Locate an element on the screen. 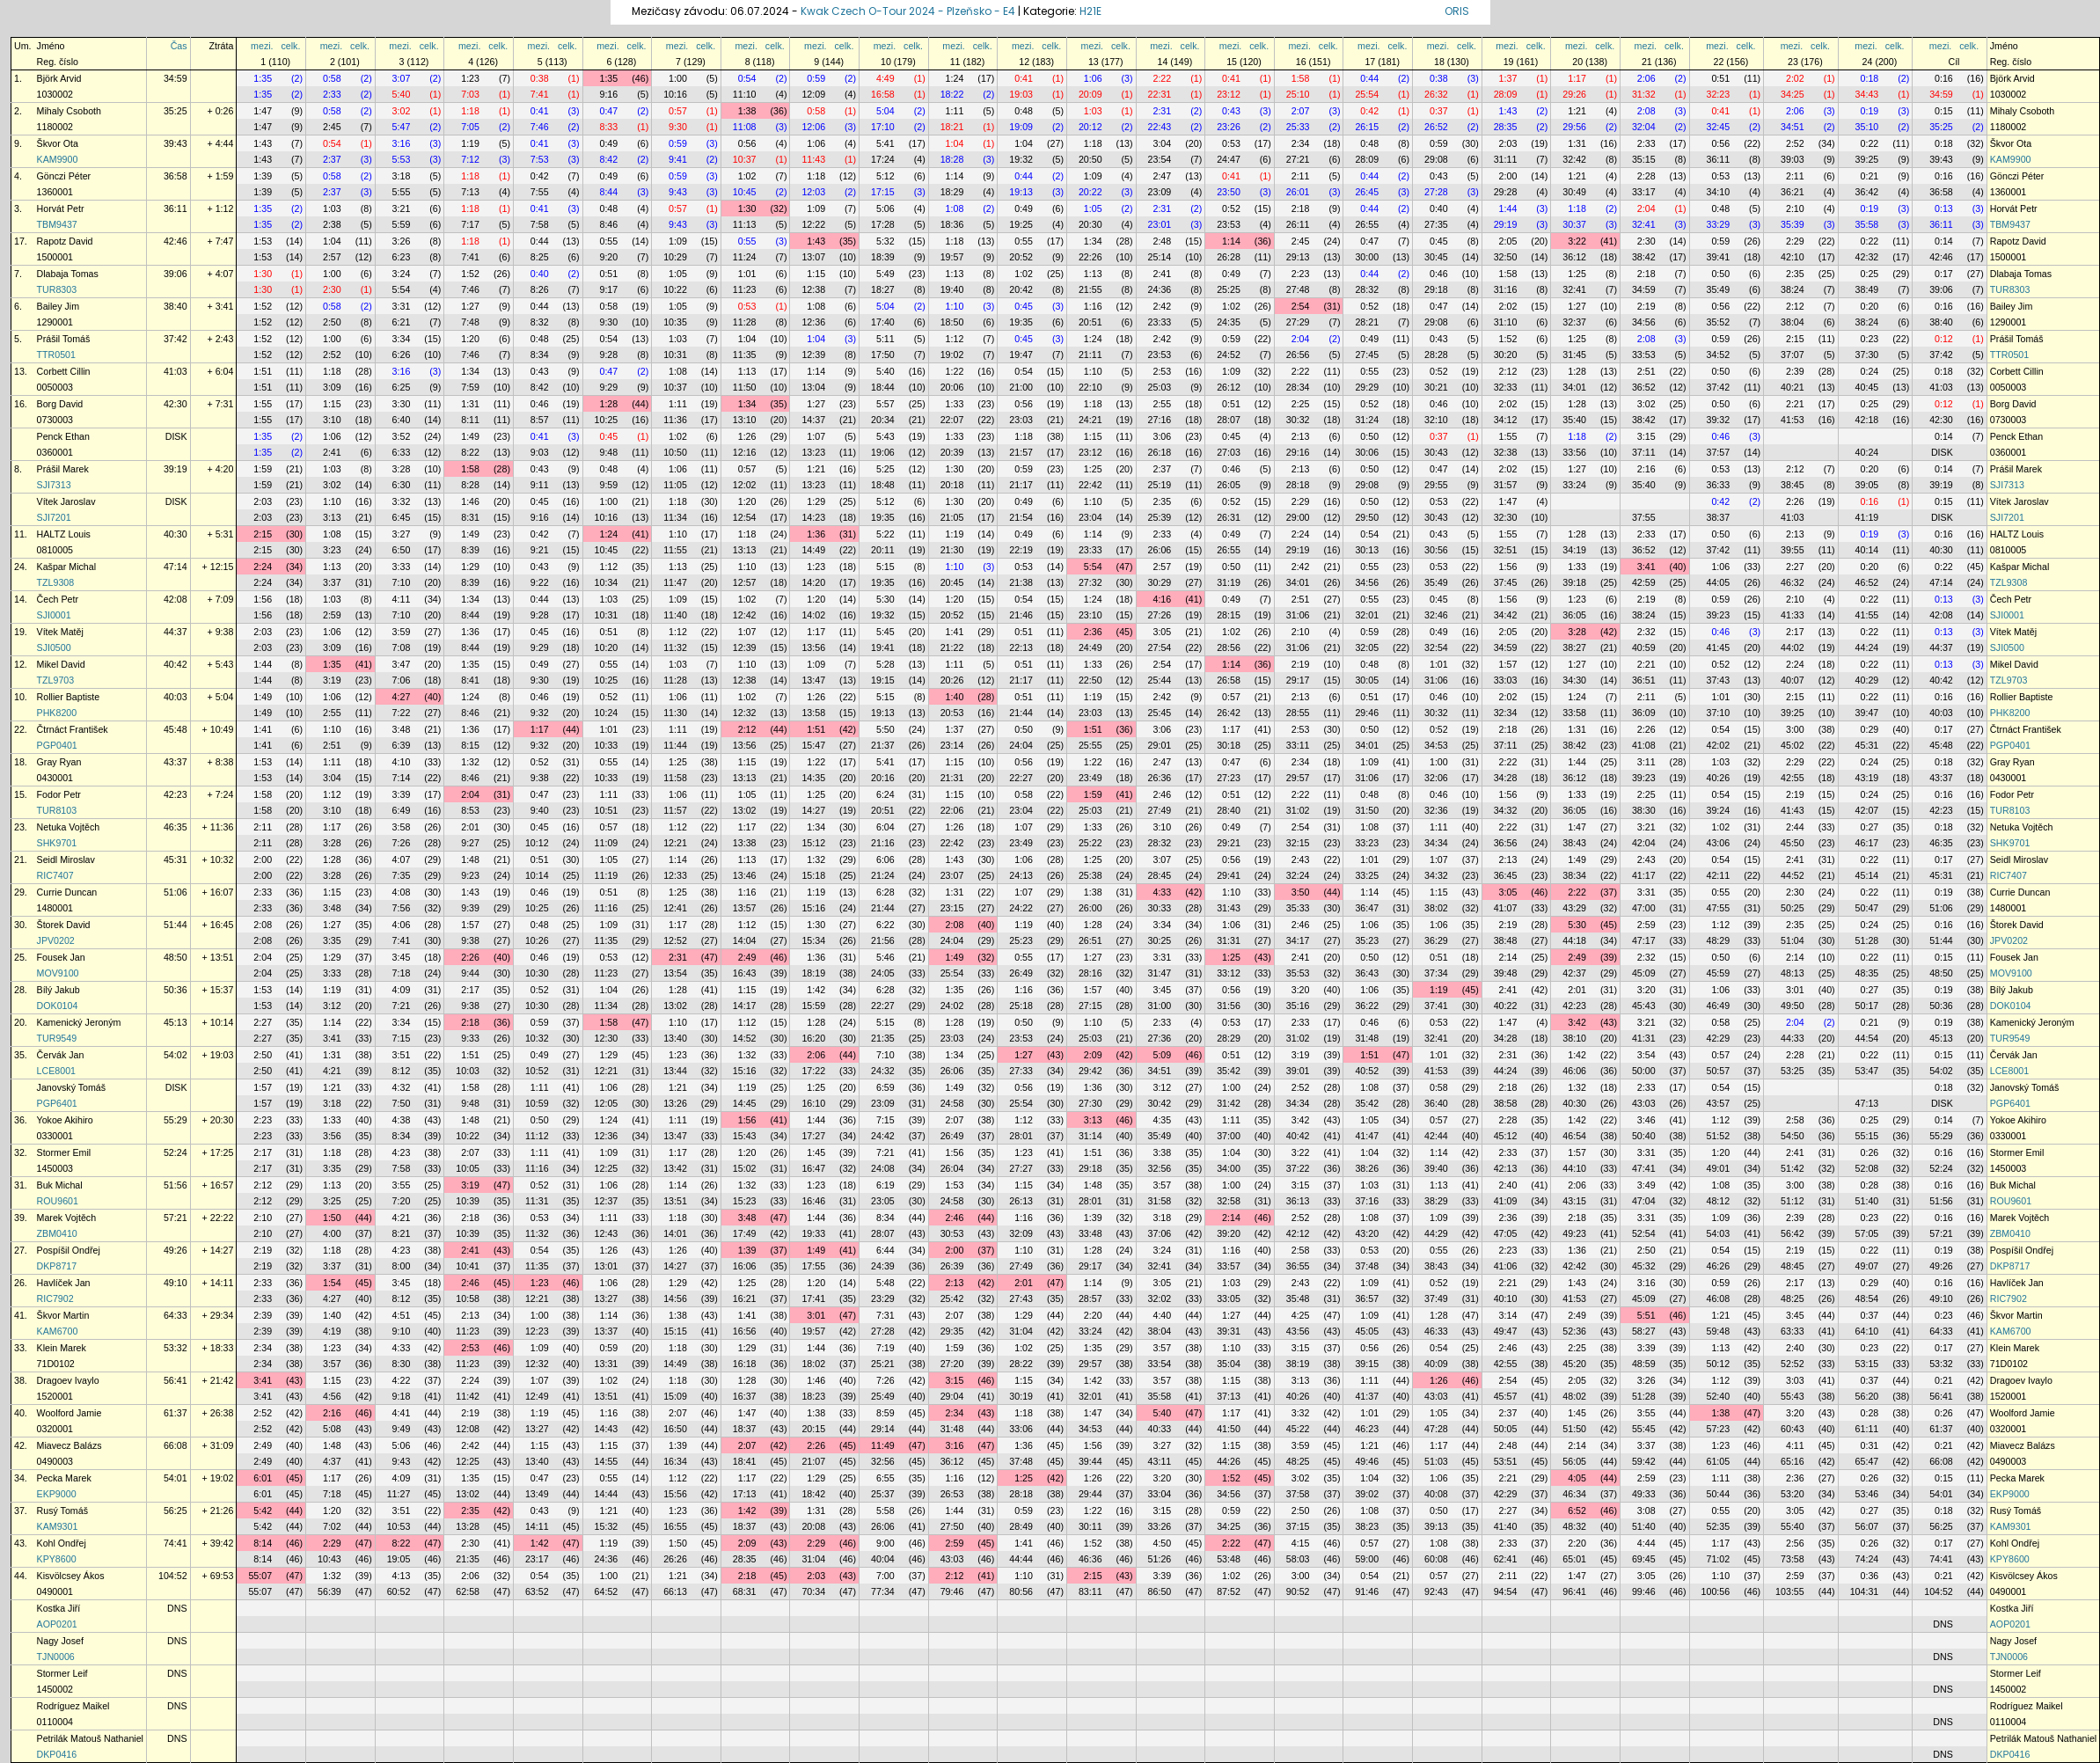  9:30 is located at coordinates (678, 126).